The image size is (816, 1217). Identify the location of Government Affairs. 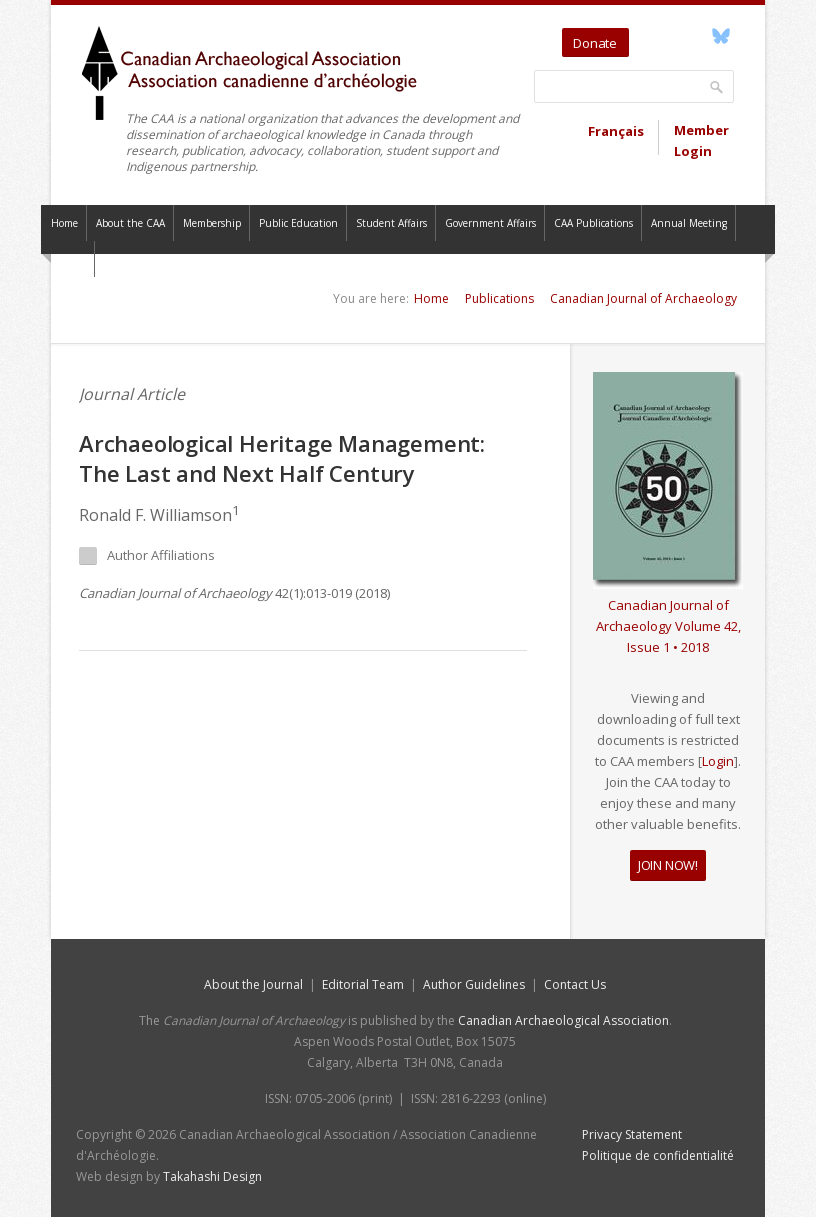
(490, 223).